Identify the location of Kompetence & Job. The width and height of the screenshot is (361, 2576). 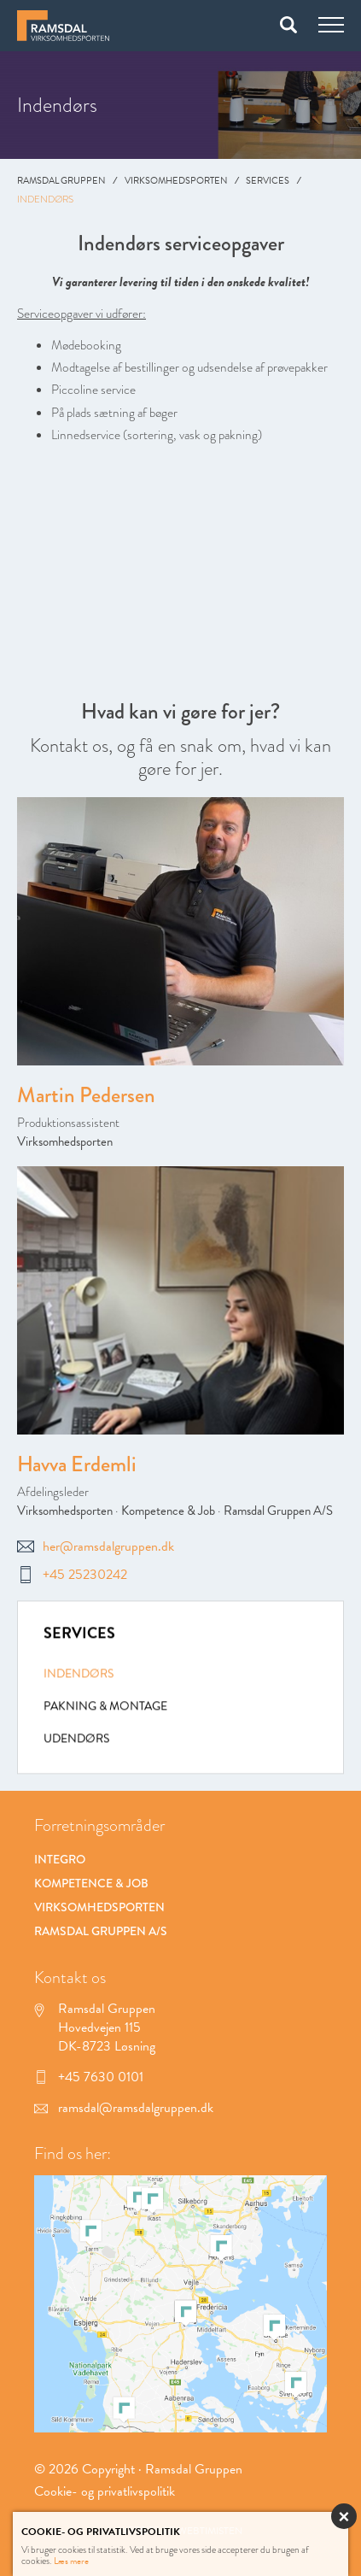
(168, 1510).